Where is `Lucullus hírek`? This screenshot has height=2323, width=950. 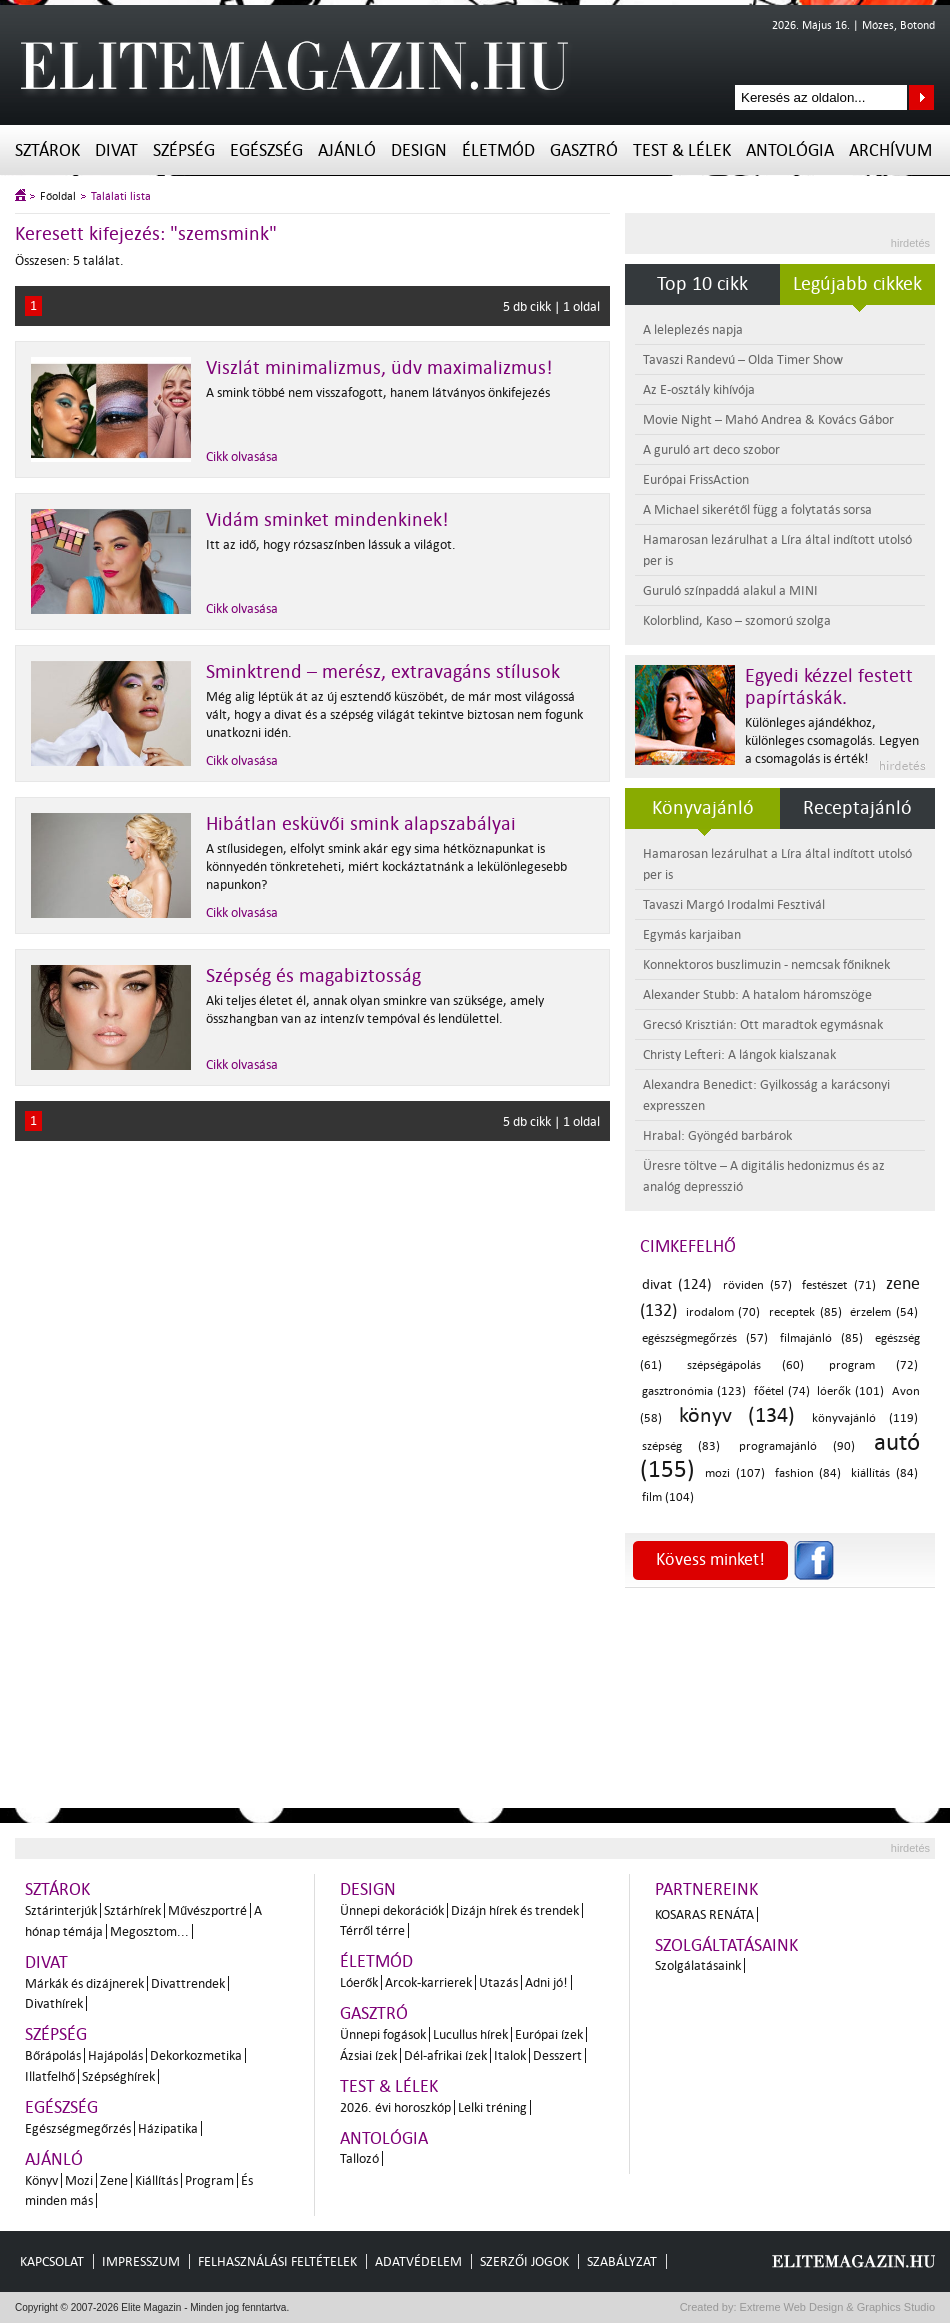 Lucullus hírek is located at coordinates (470, 2034).